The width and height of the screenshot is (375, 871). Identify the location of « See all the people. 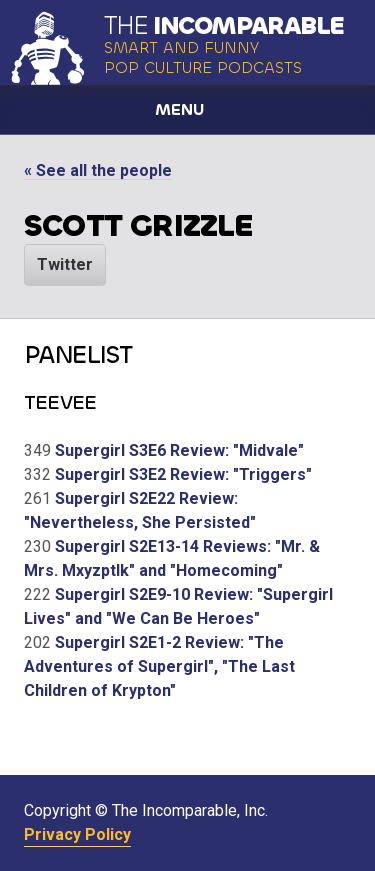
(98, 170).